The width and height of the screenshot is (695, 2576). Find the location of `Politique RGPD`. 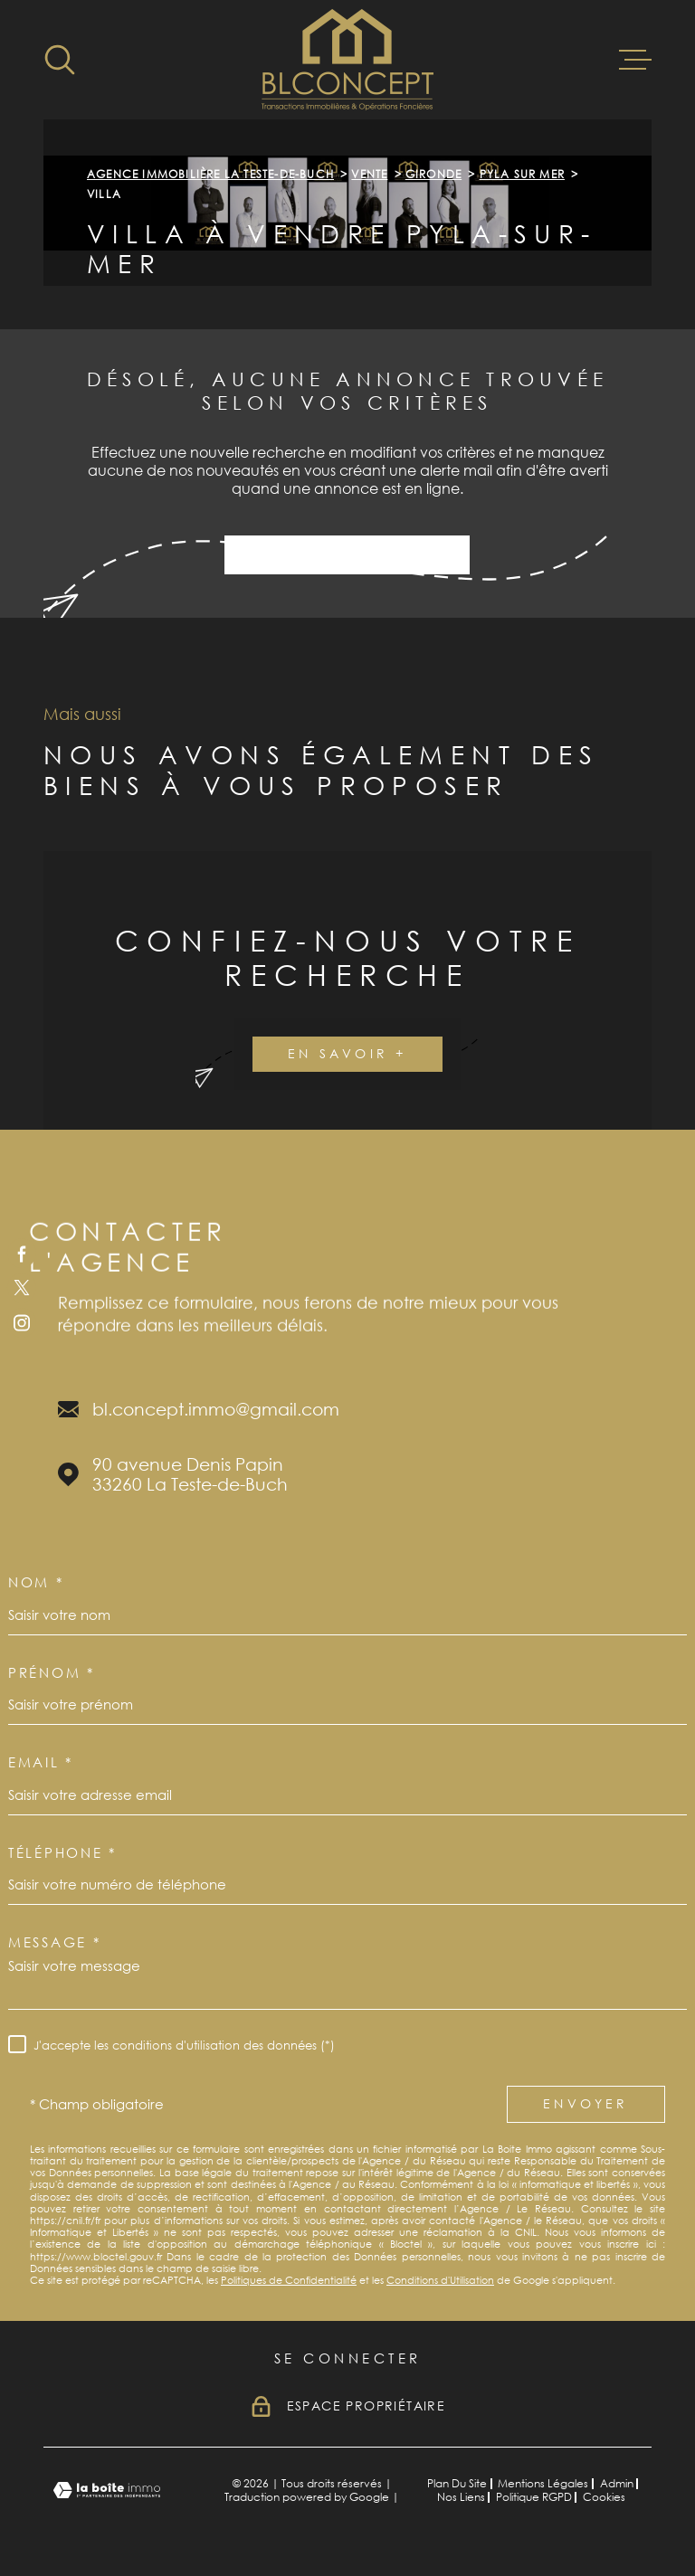

Politique RGPD is located at coordinates (534, 2497).